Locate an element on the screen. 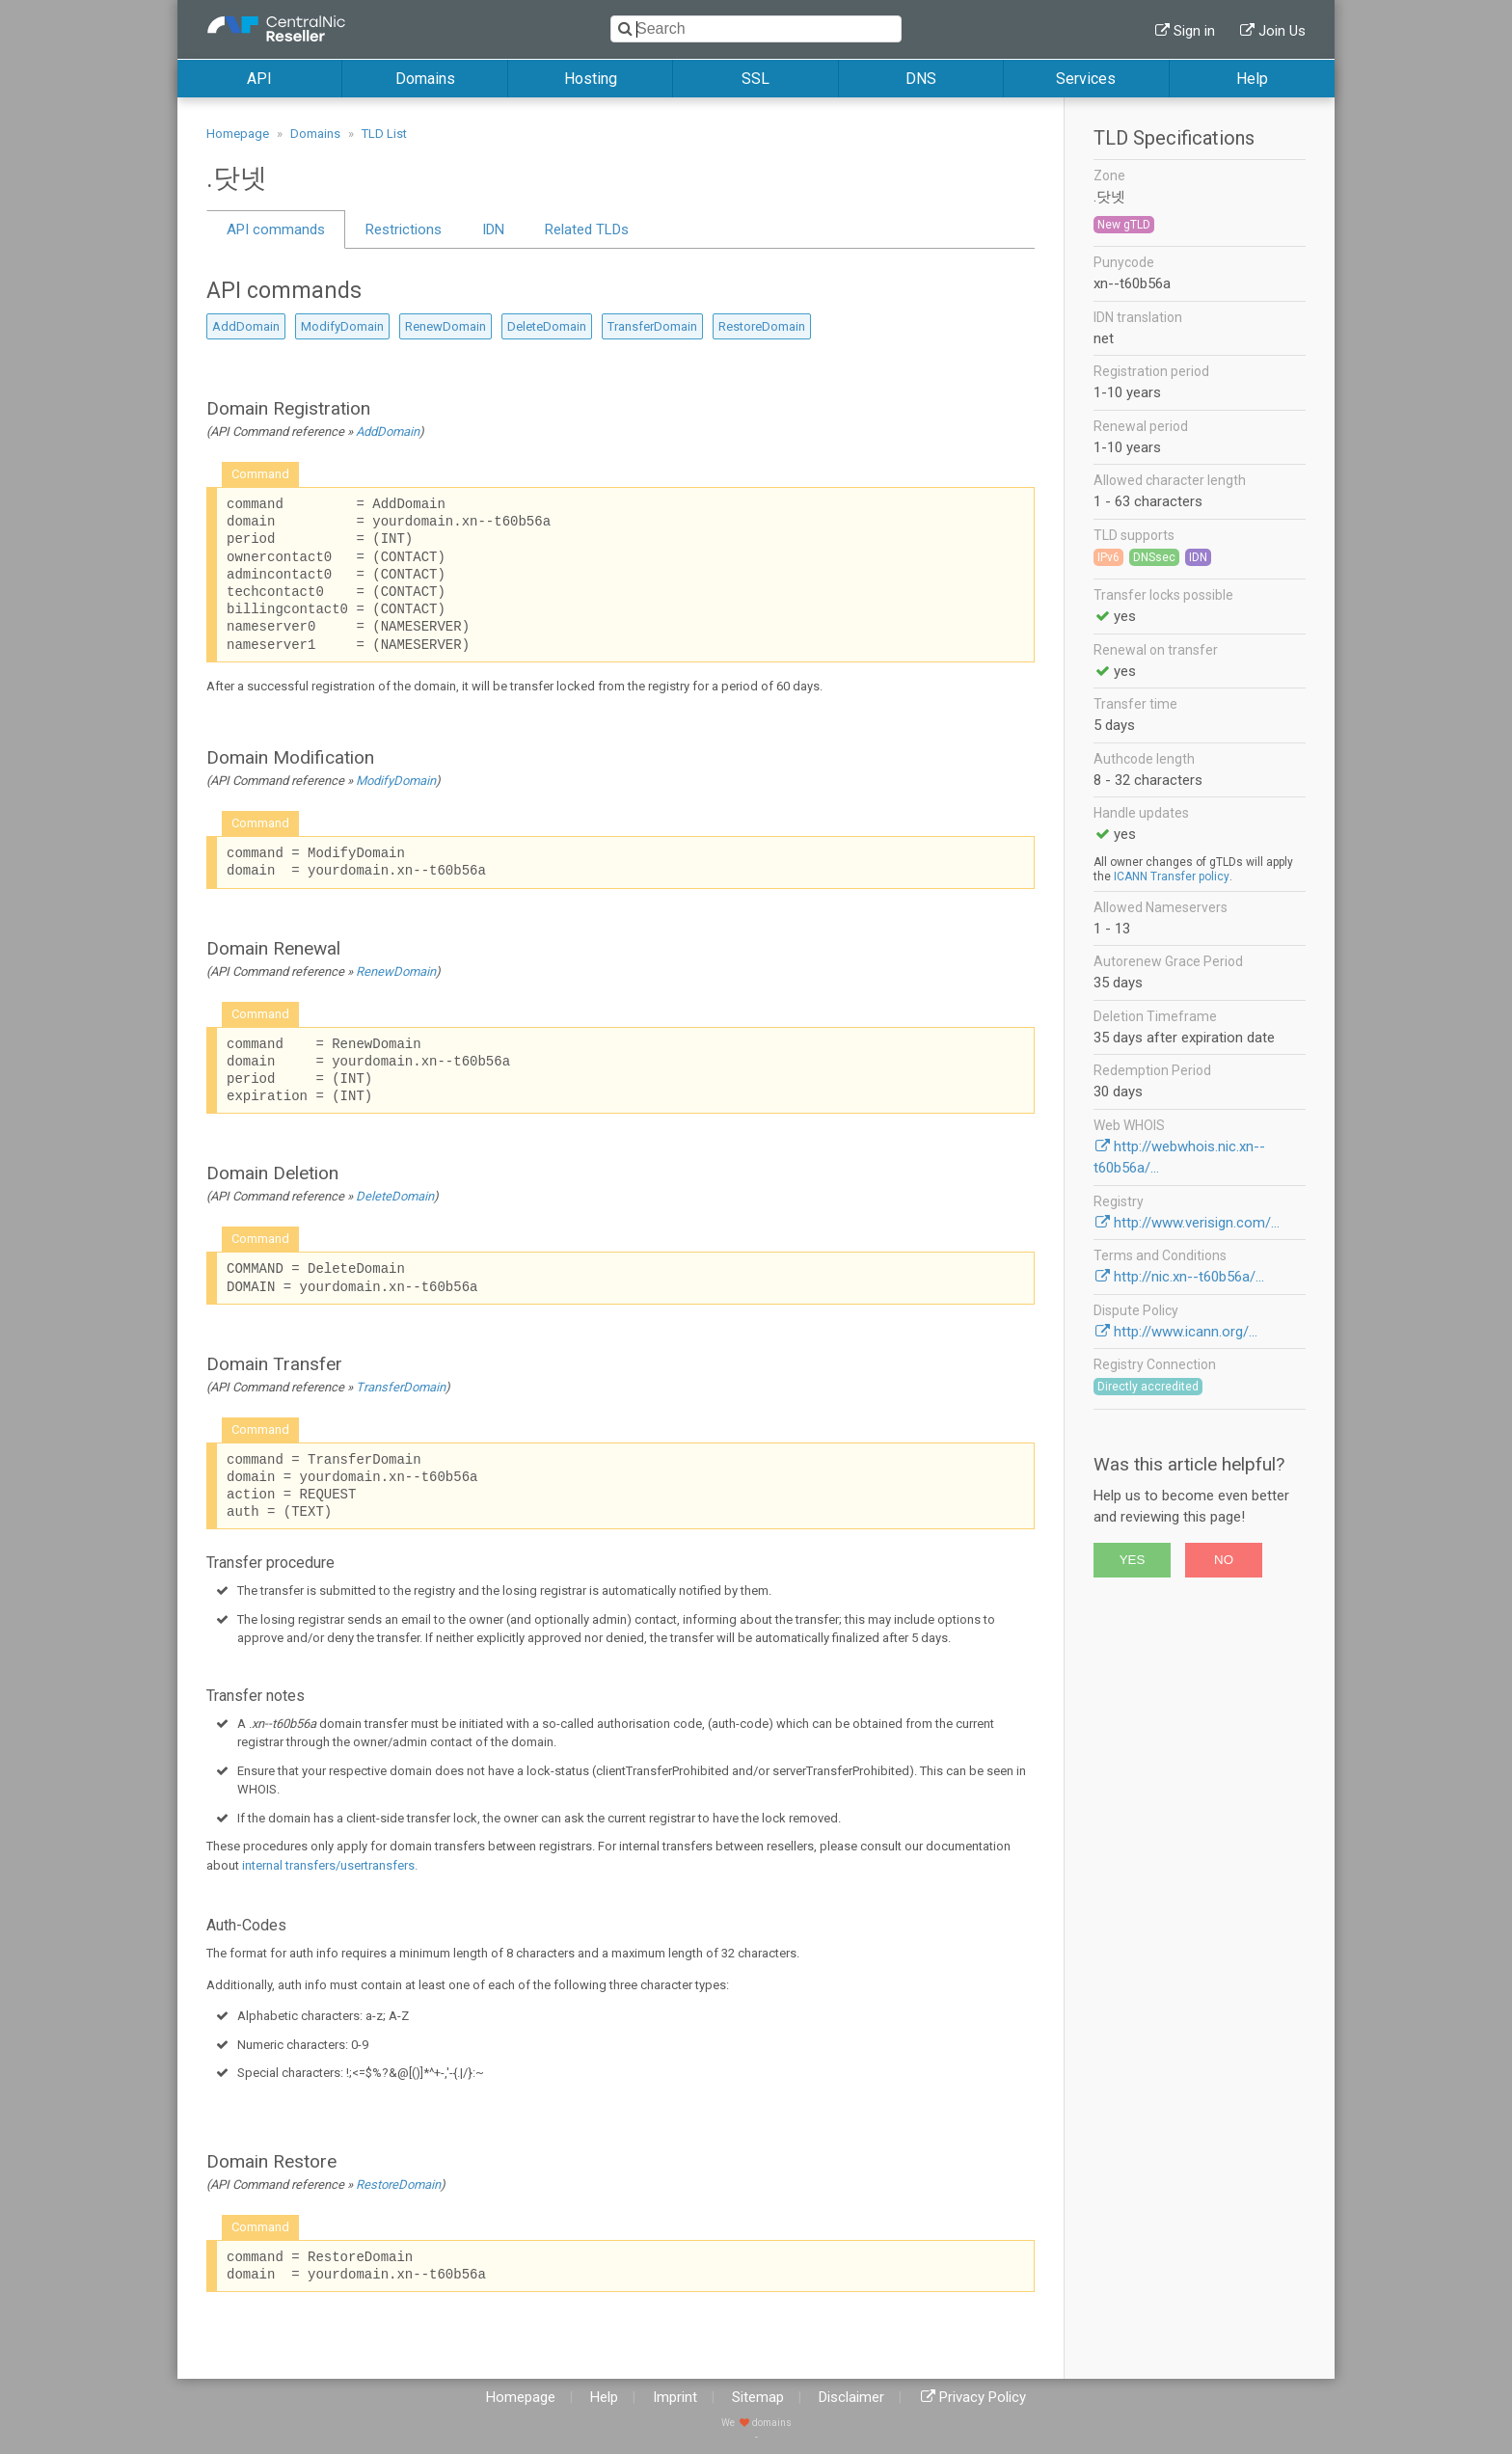 This screenshot has width=1512, height=2454. Privacy Policy is located at coordinates (982, 2397).